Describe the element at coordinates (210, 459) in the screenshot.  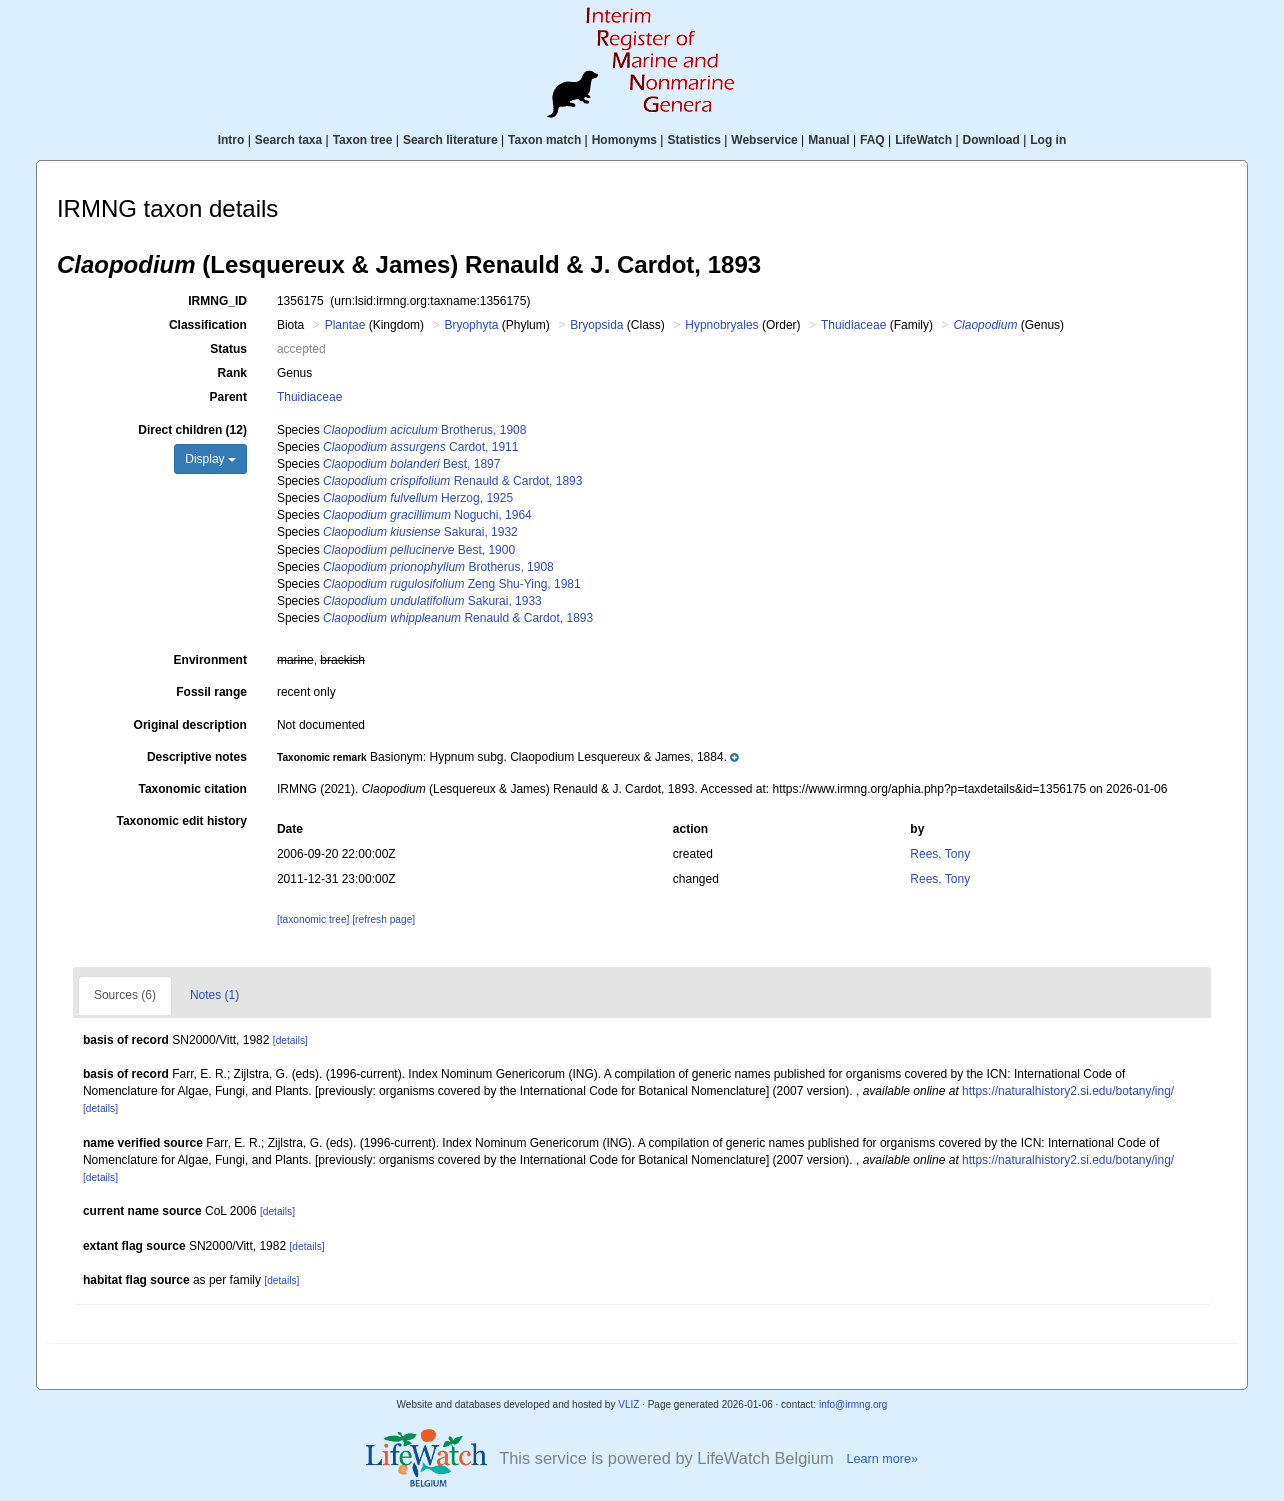
I see `Display` at that location.